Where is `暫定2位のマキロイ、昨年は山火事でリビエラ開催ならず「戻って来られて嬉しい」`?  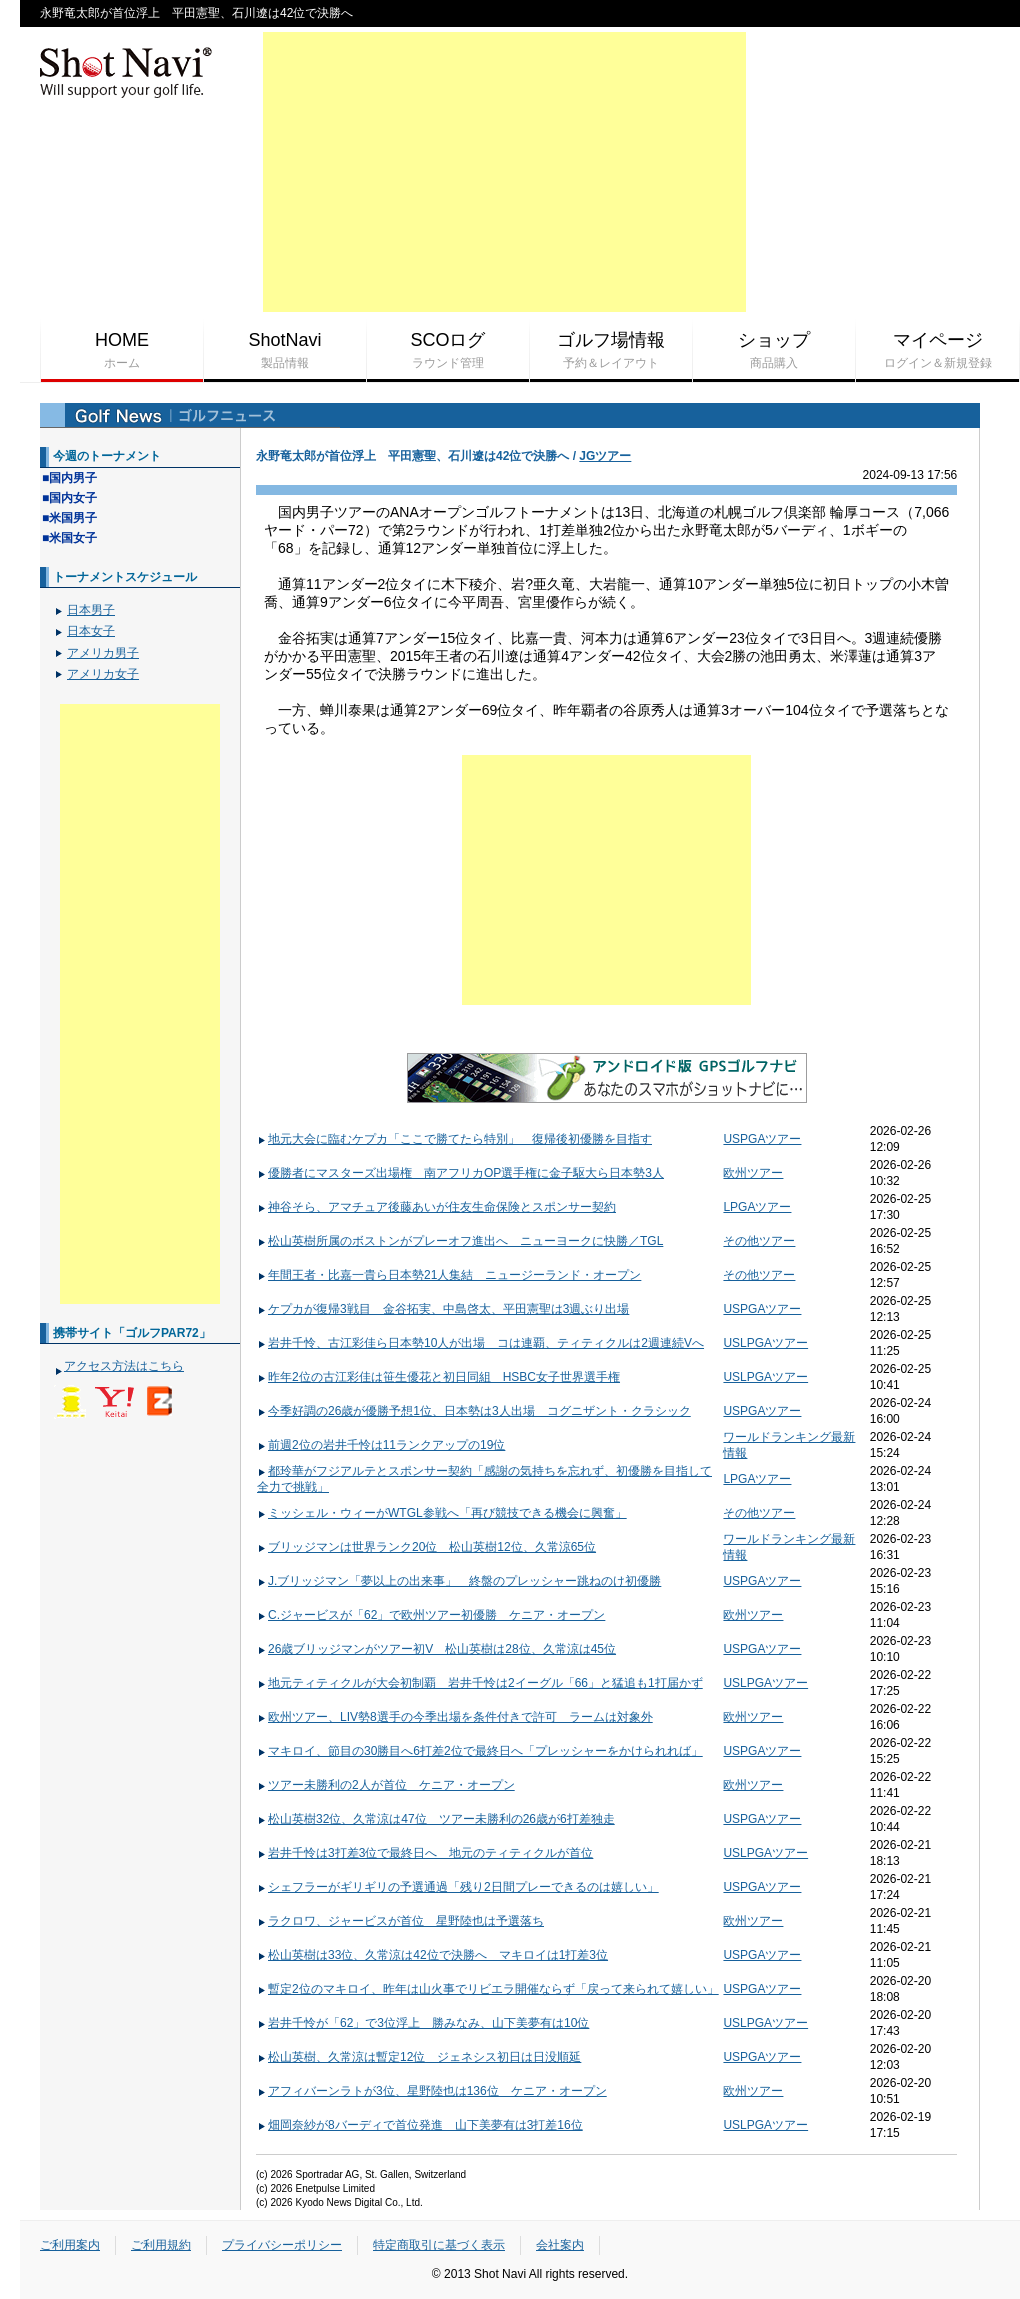 暫定2位のマキロイ、昨年は山火事でリビエラ開催ならず「戻って来られて嬉しい」 is located at coordinates (488, 1989).